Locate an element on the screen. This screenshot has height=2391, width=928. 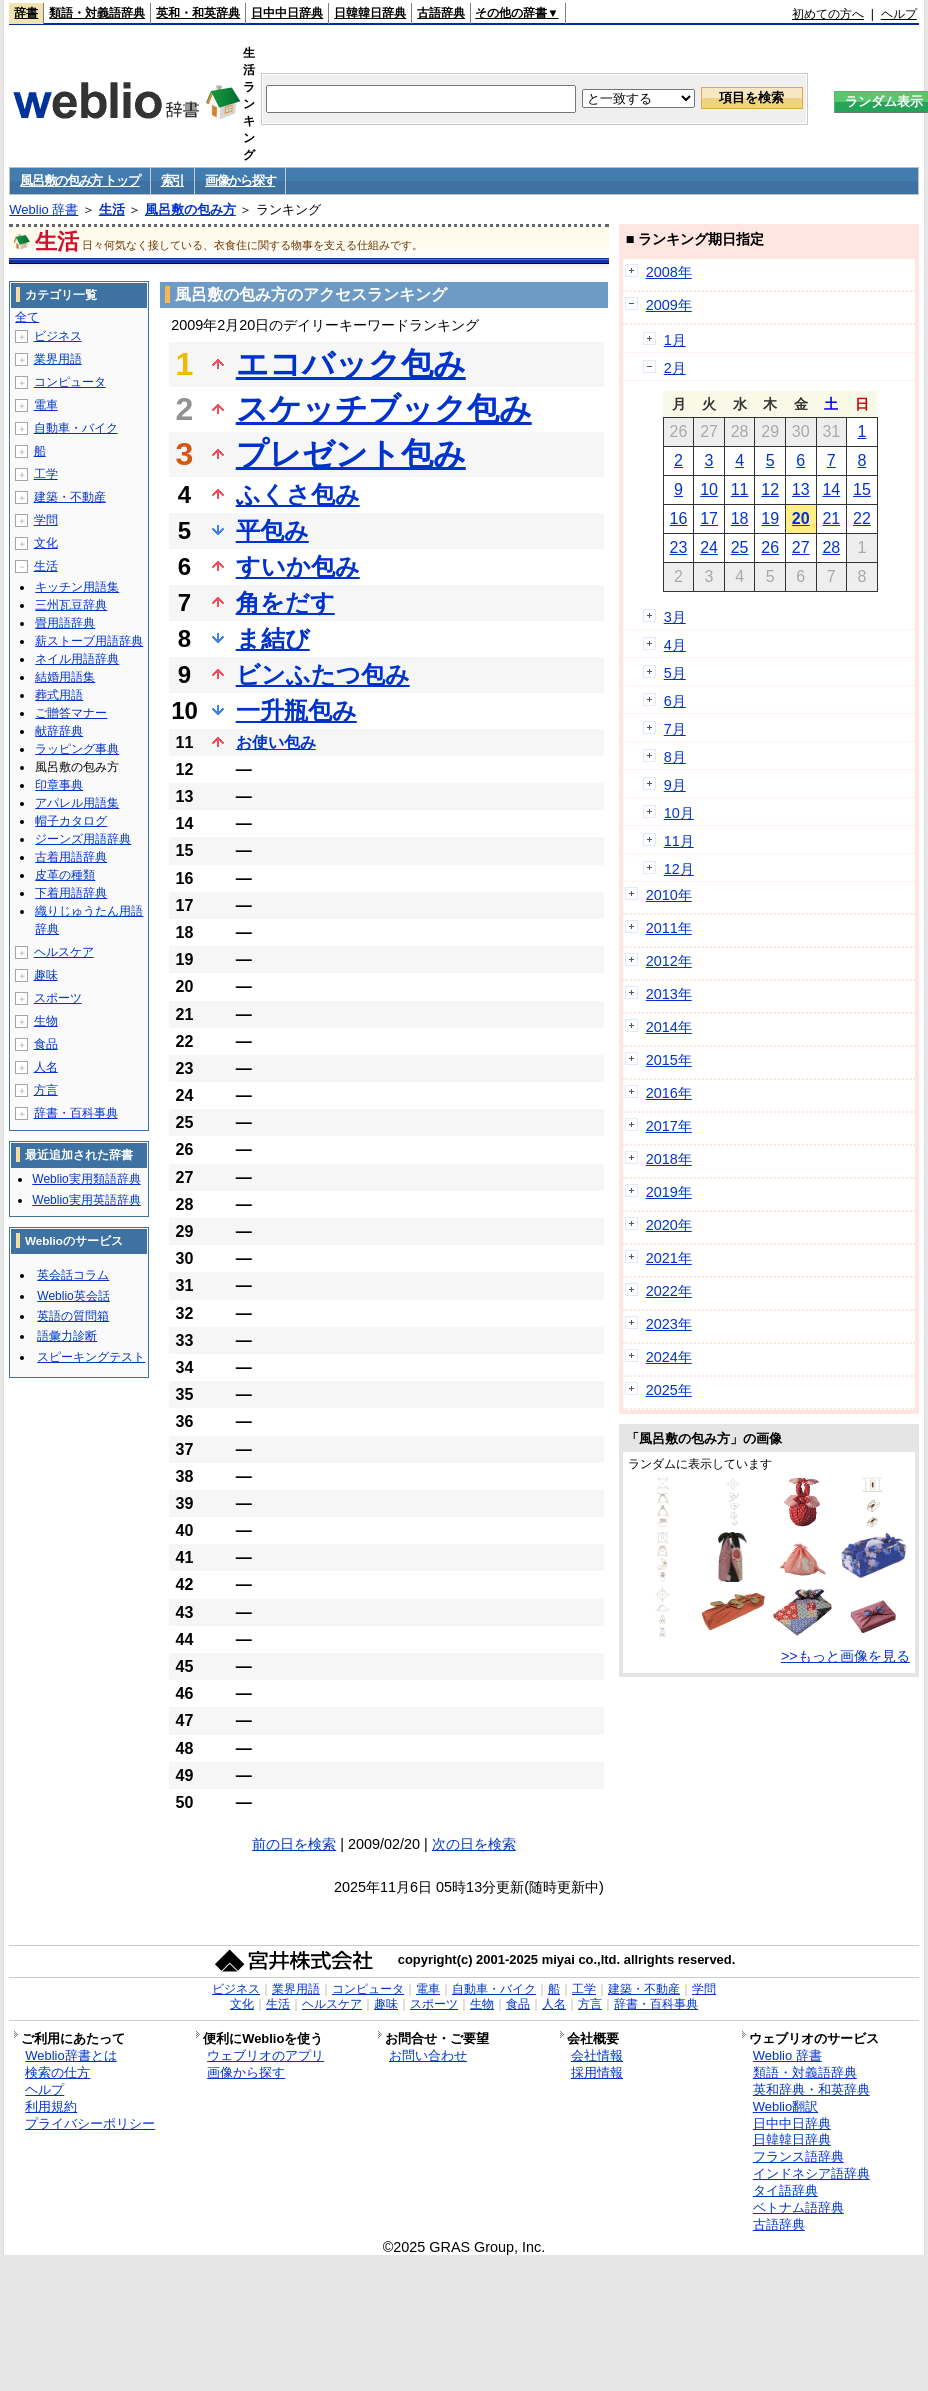
2024年 is located at coordinates (669, 1357).